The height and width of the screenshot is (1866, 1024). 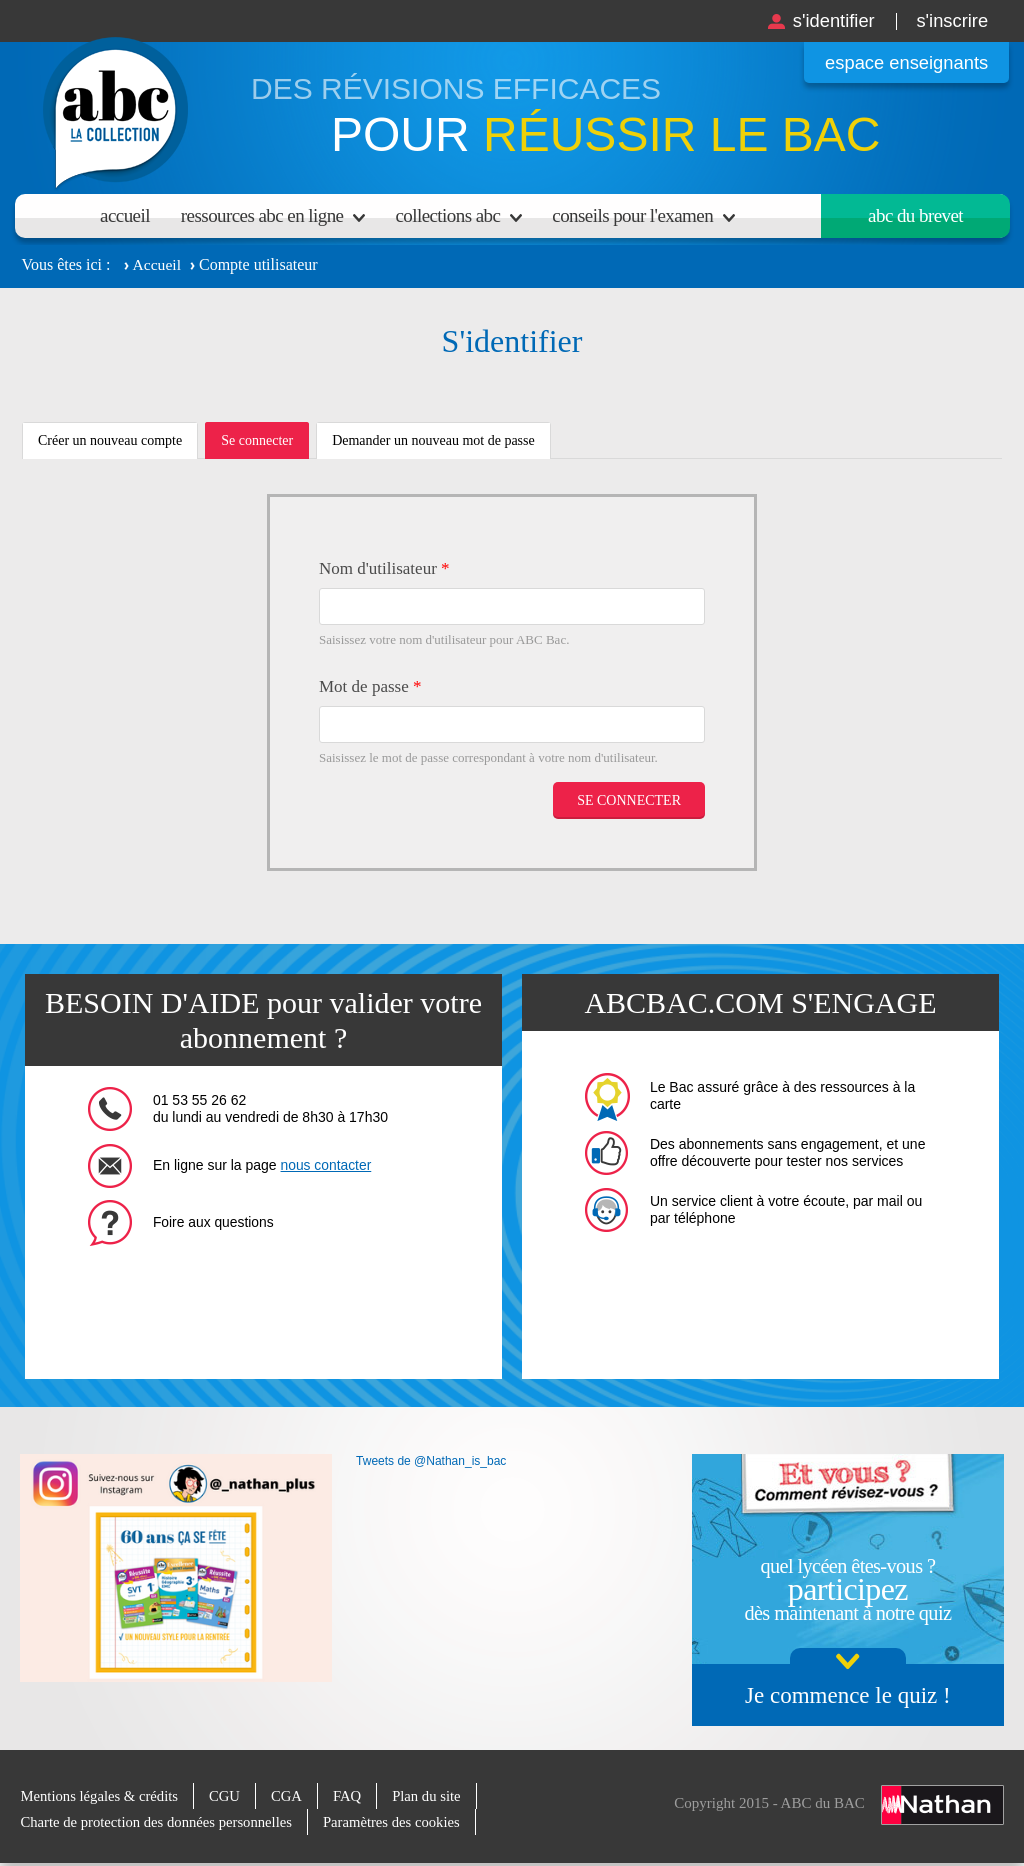 I want to click on Foire aux questions, so click(x=214, y=1222).